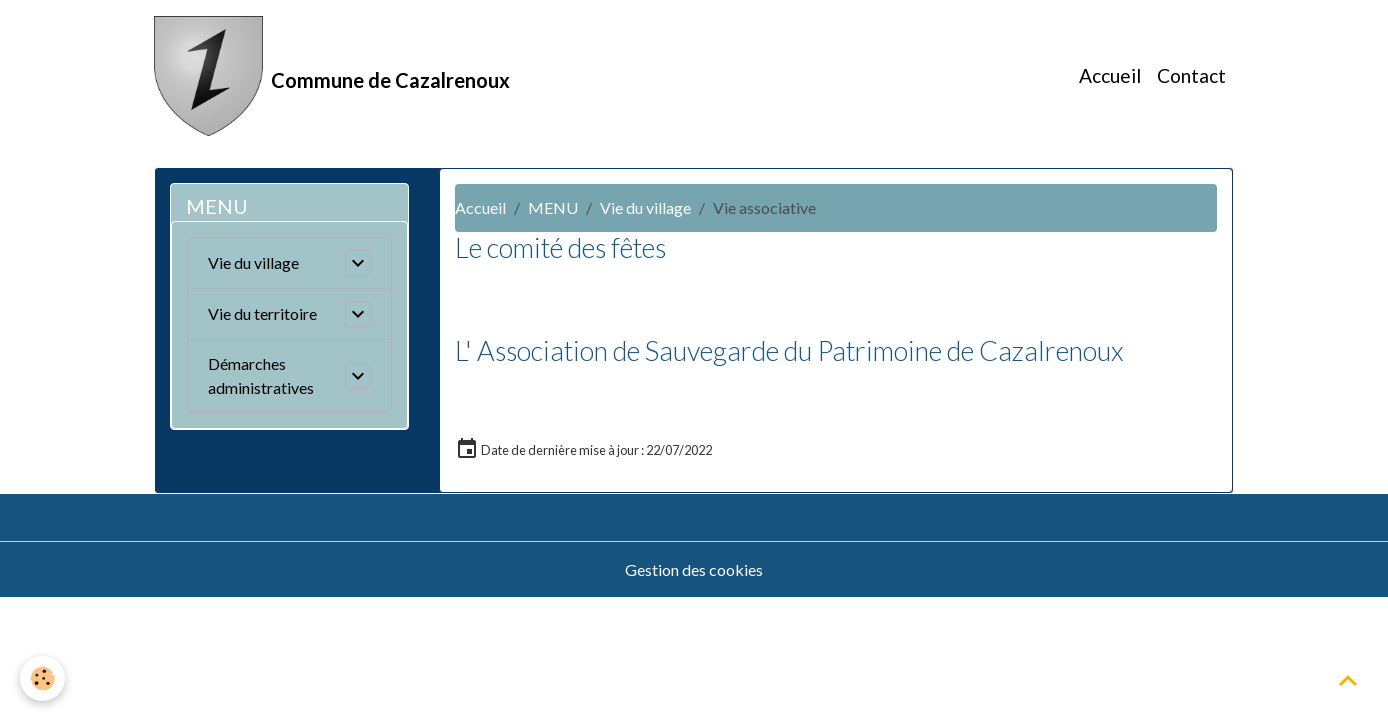 The height and width of the screenshot is (720, 1388). Describe the element at coordinates (553, 207) in the screenshot. I see `MENU` at that location.